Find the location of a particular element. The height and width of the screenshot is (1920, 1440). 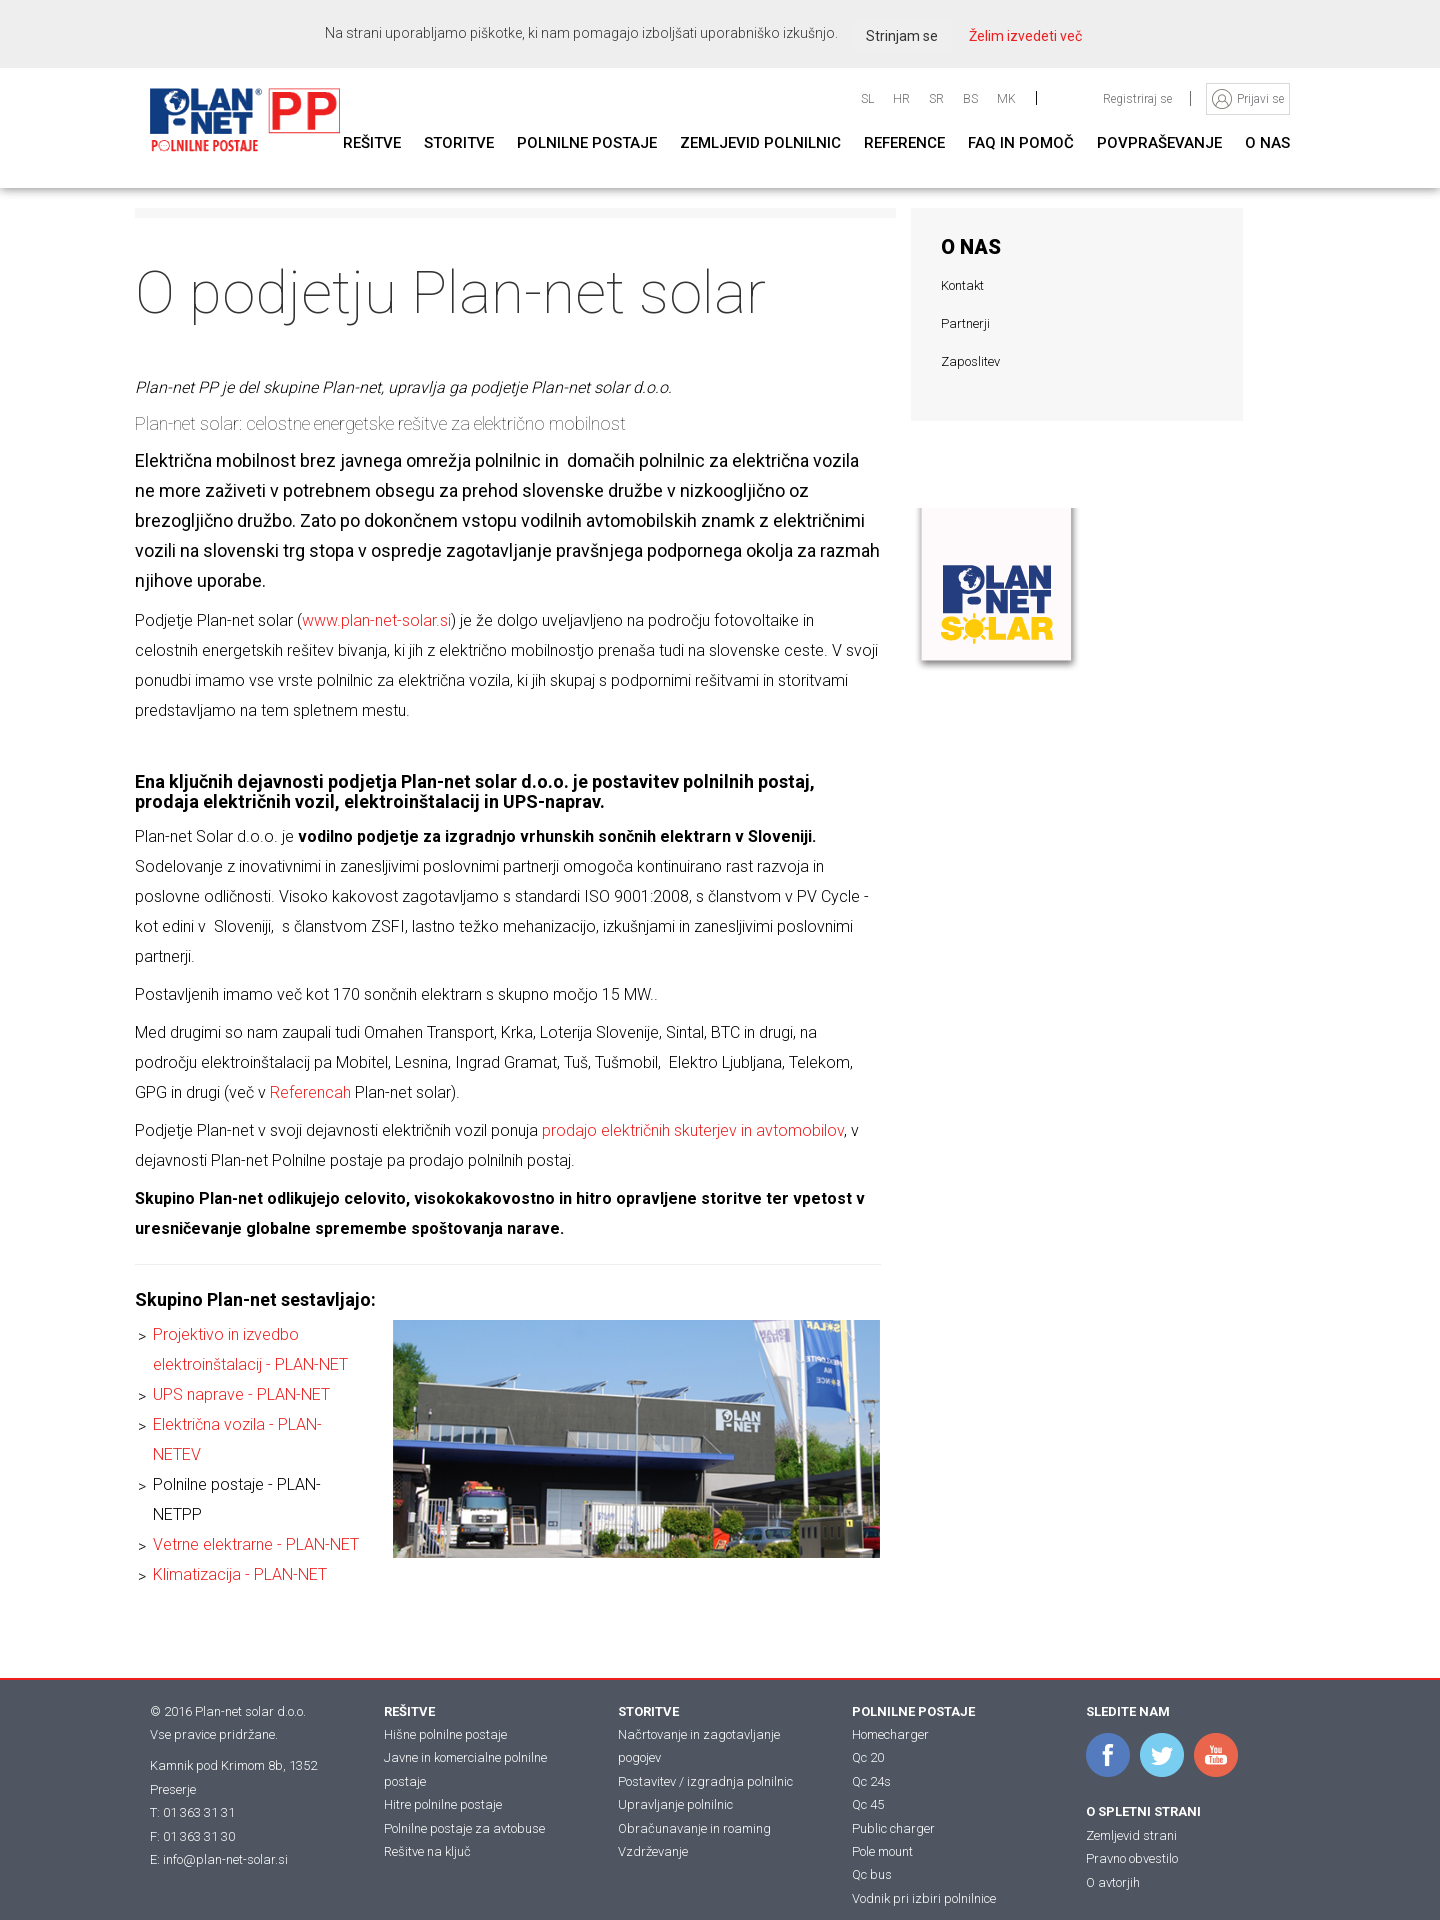

STORITVE is located at coordinates (648, 1711).